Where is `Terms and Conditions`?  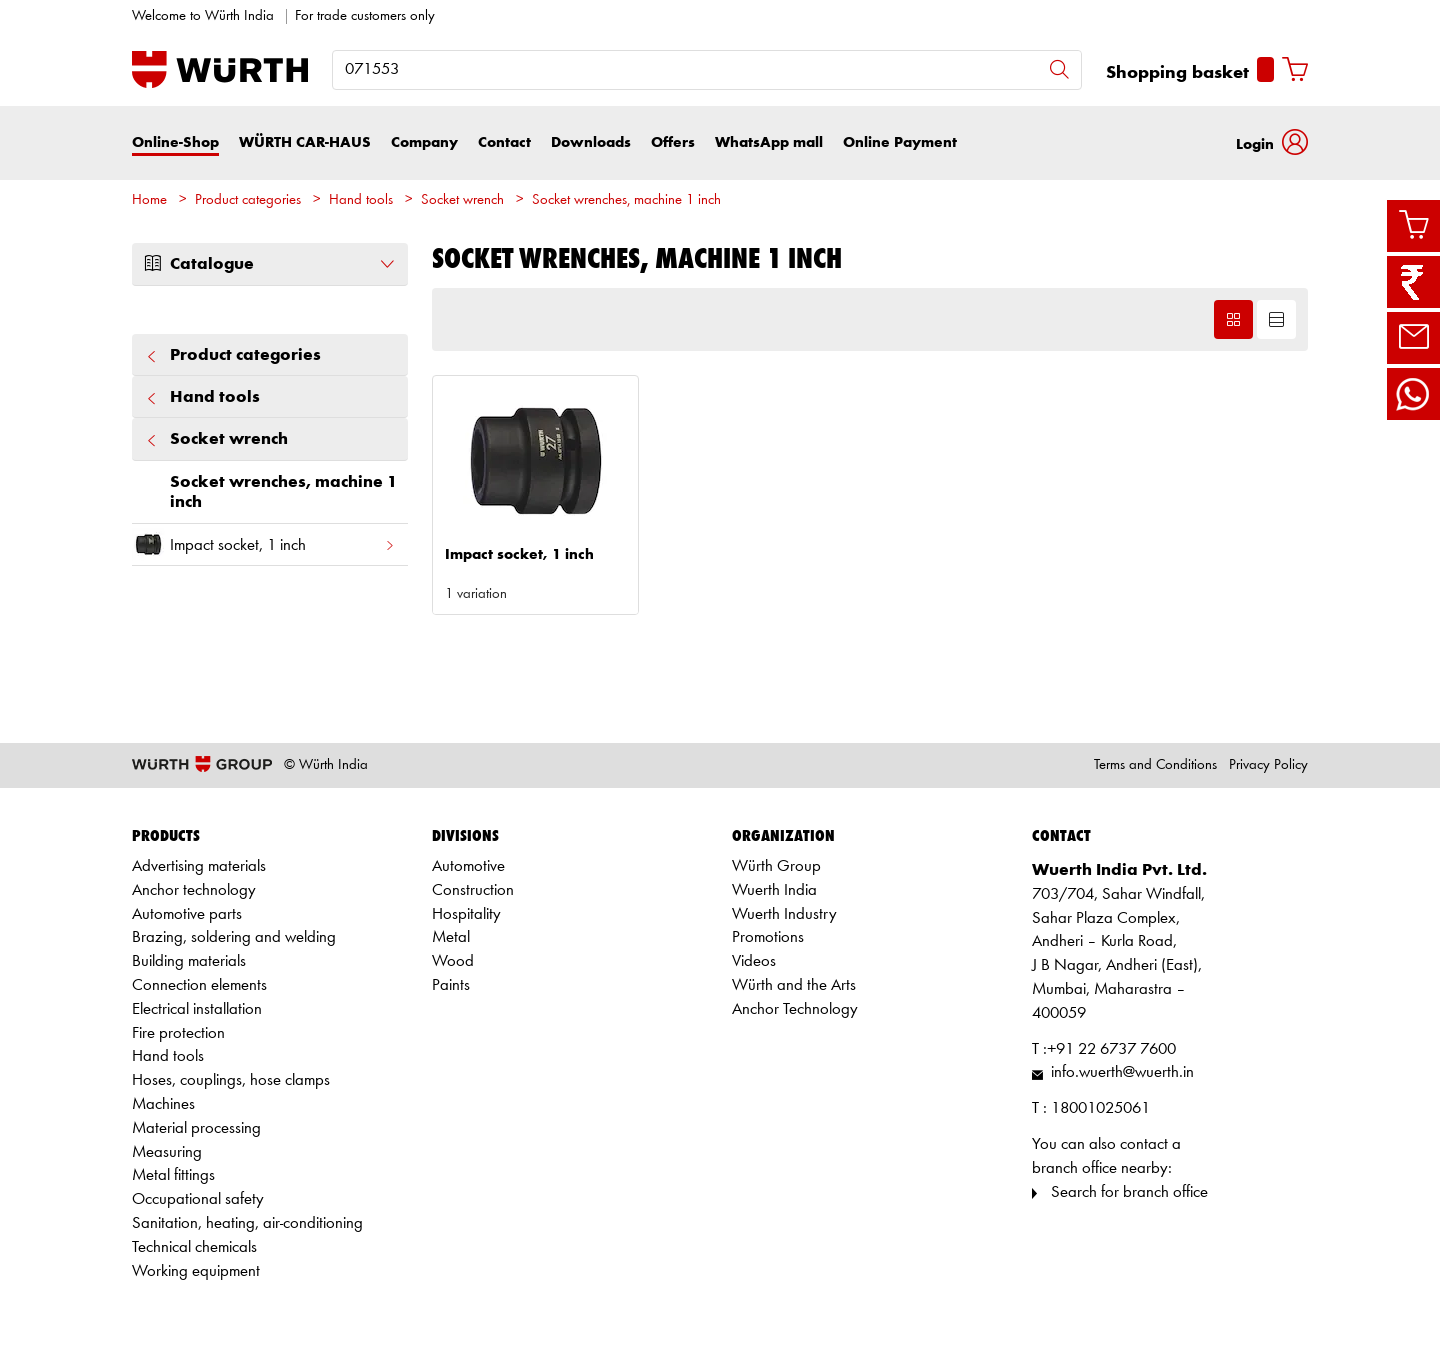 Terms and Conditions is located at coordinates (1155, 765).